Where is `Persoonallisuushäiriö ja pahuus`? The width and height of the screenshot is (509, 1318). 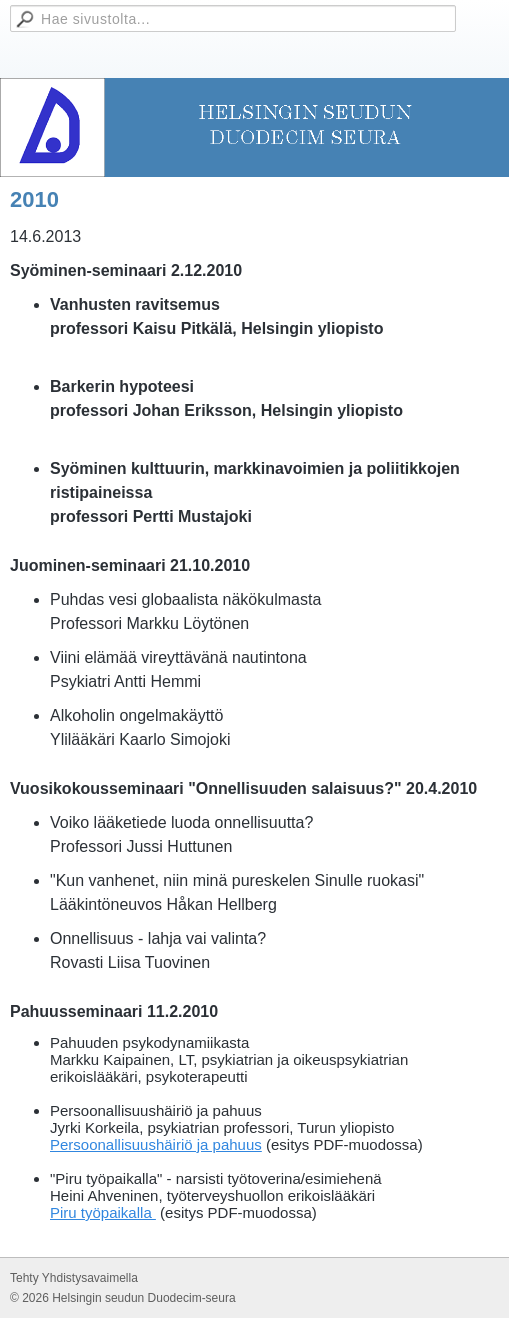
Persoonallisuushäiriö ja pahuus is located at coordinates (156, 1144).